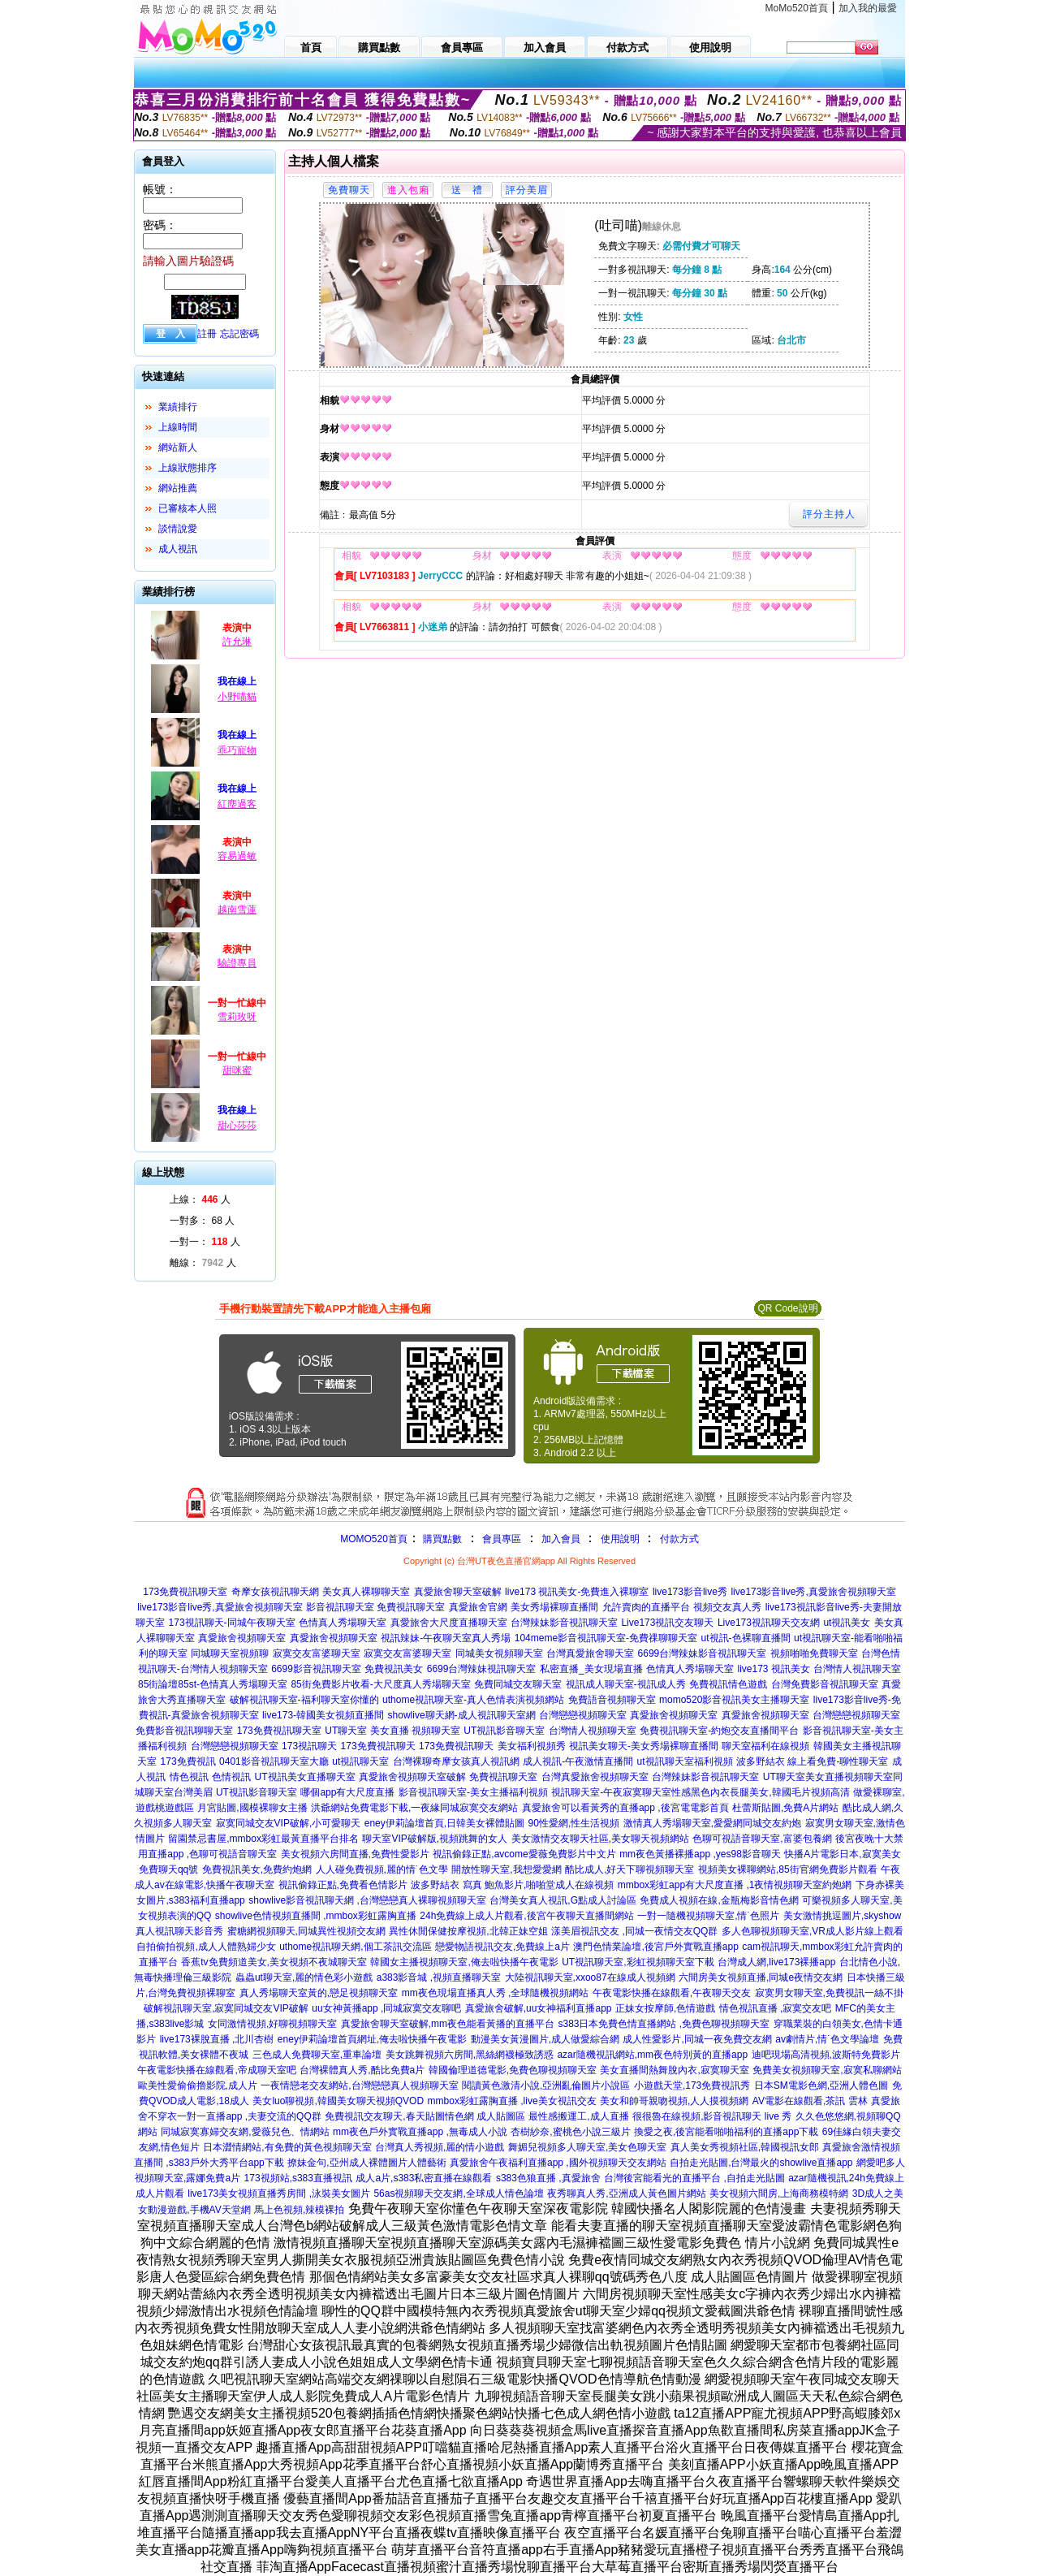 This screenshot has width=1039, height=2576. I want to click on 杏樹紗奈,蜜桃色小說三級片, so click(570, 2131).